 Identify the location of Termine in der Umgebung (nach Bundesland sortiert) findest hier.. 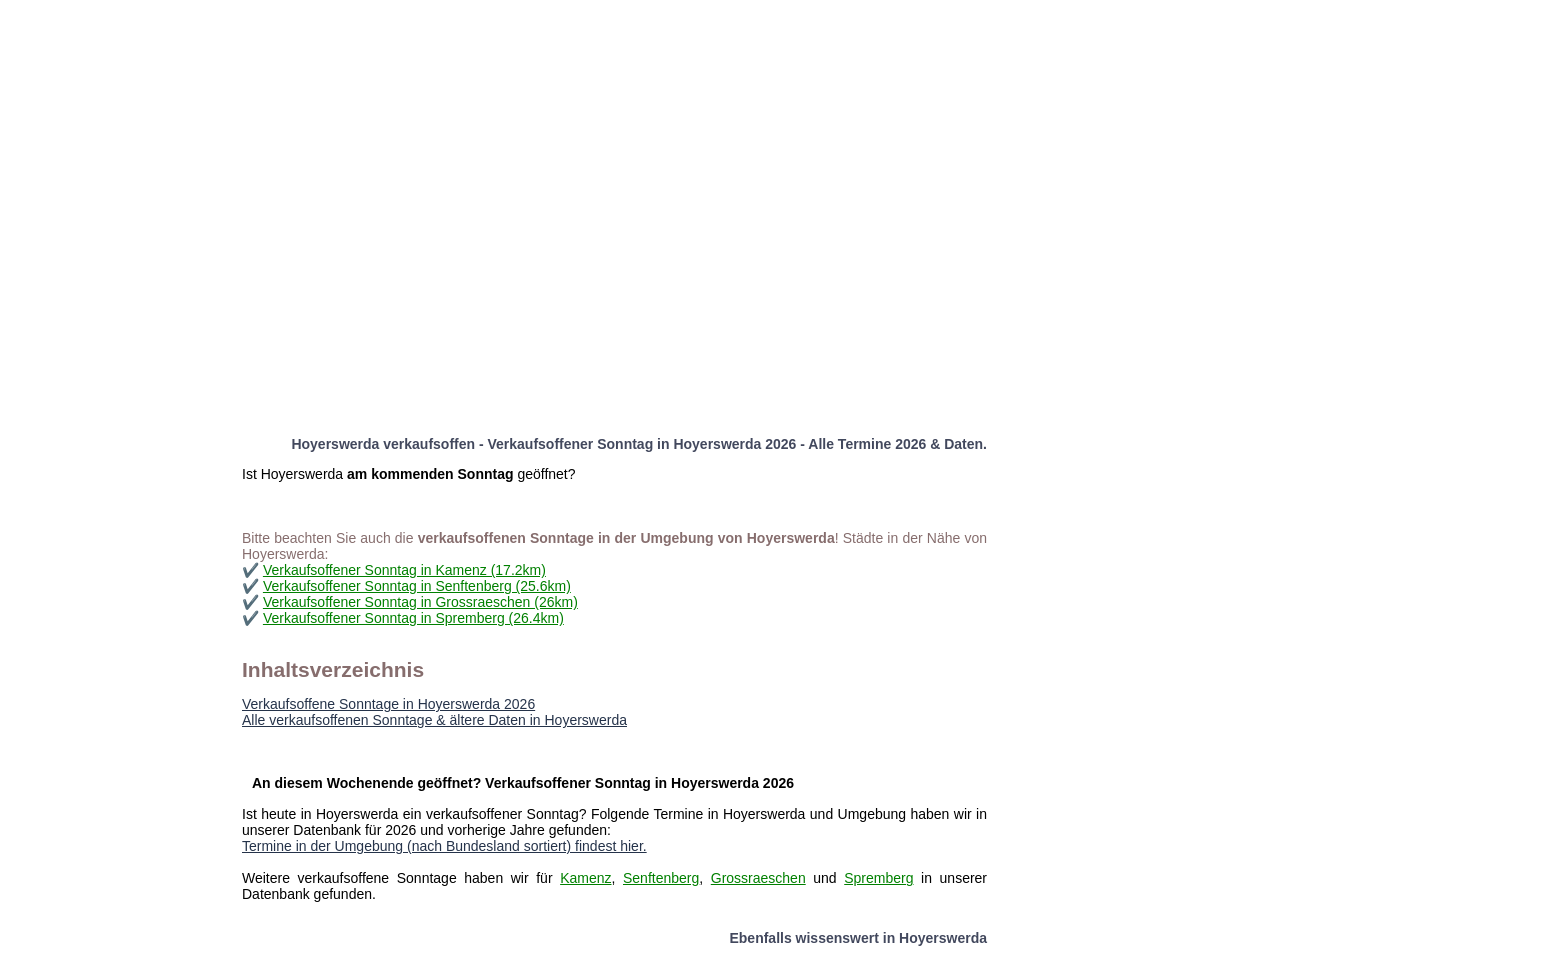
(444, 846).